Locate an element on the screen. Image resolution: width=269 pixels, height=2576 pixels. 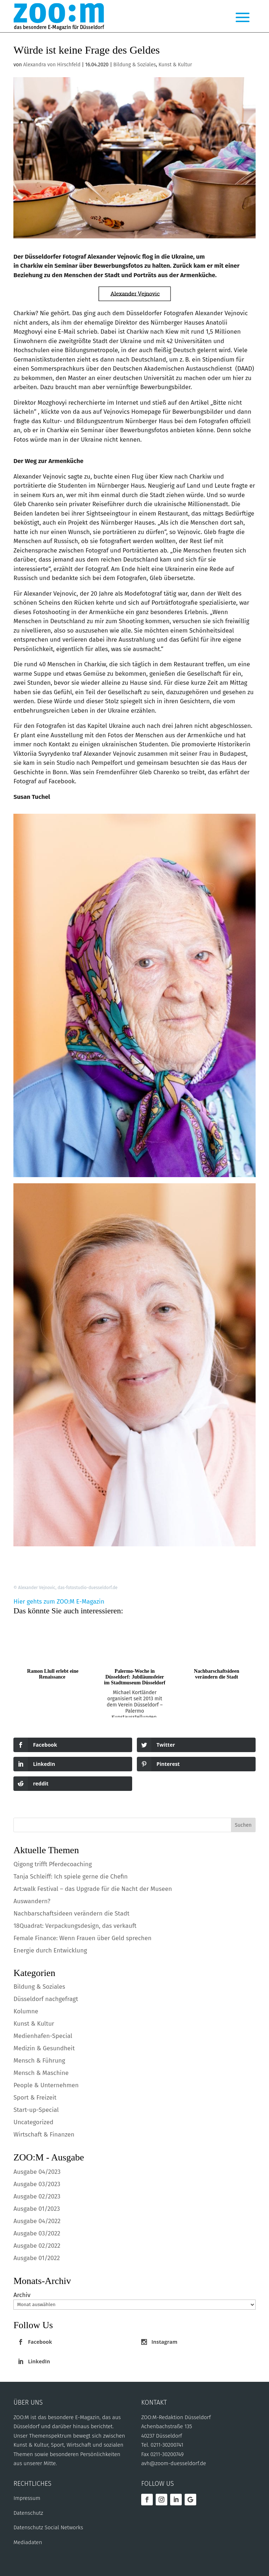
Datenschutz is located at coordinates (28, 2513).